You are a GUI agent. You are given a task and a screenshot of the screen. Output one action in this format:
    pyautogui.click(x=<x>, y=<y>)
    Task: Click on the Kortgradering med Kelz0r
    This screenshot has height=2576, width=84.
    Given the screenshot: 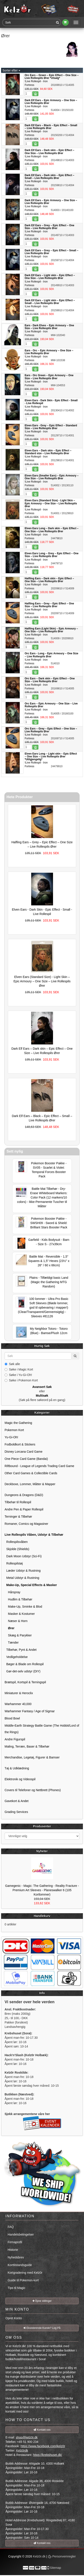 What is the action you would take?
    pyautogui.click(x=25, y=2272)
    